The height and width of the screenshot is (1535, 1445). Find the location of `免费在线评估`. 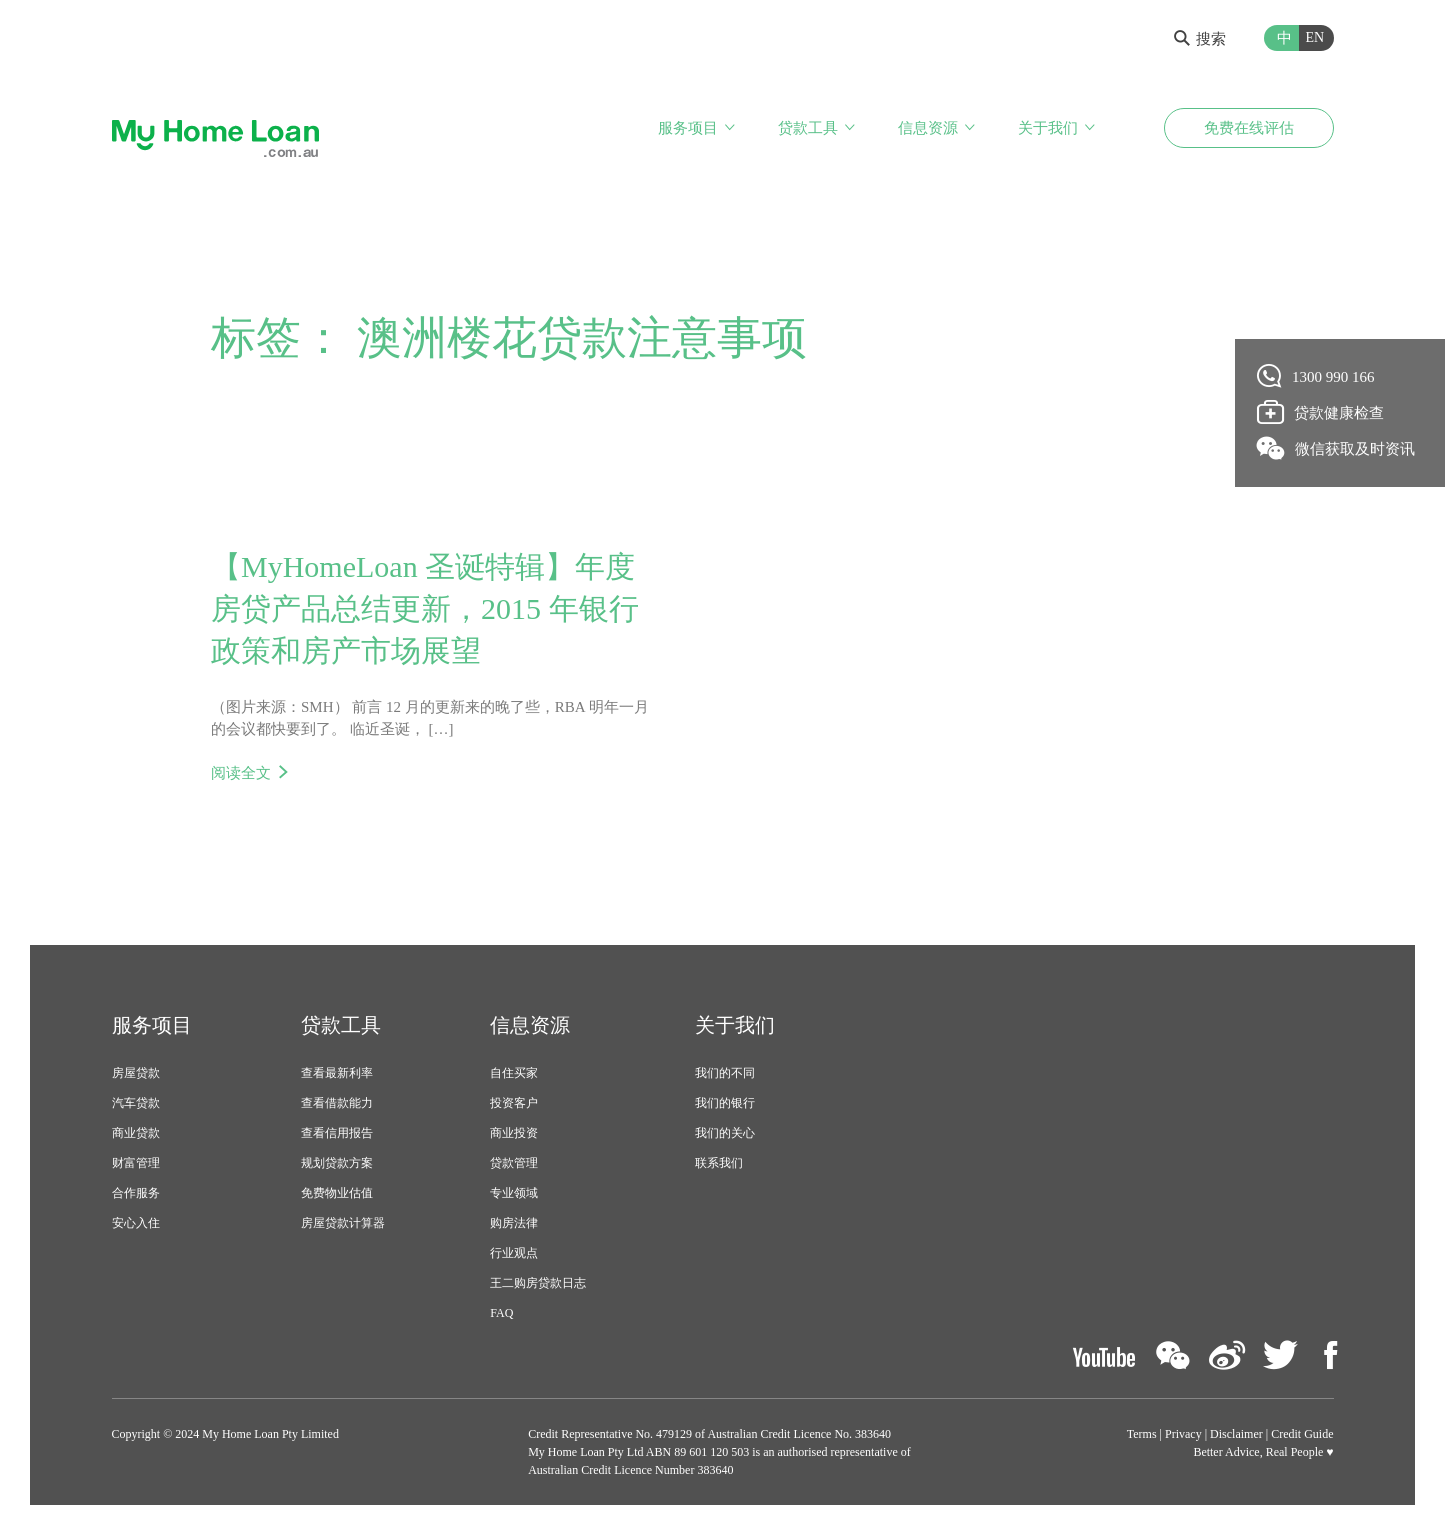

免费在线评估 is located at coordinates (1249, 128).